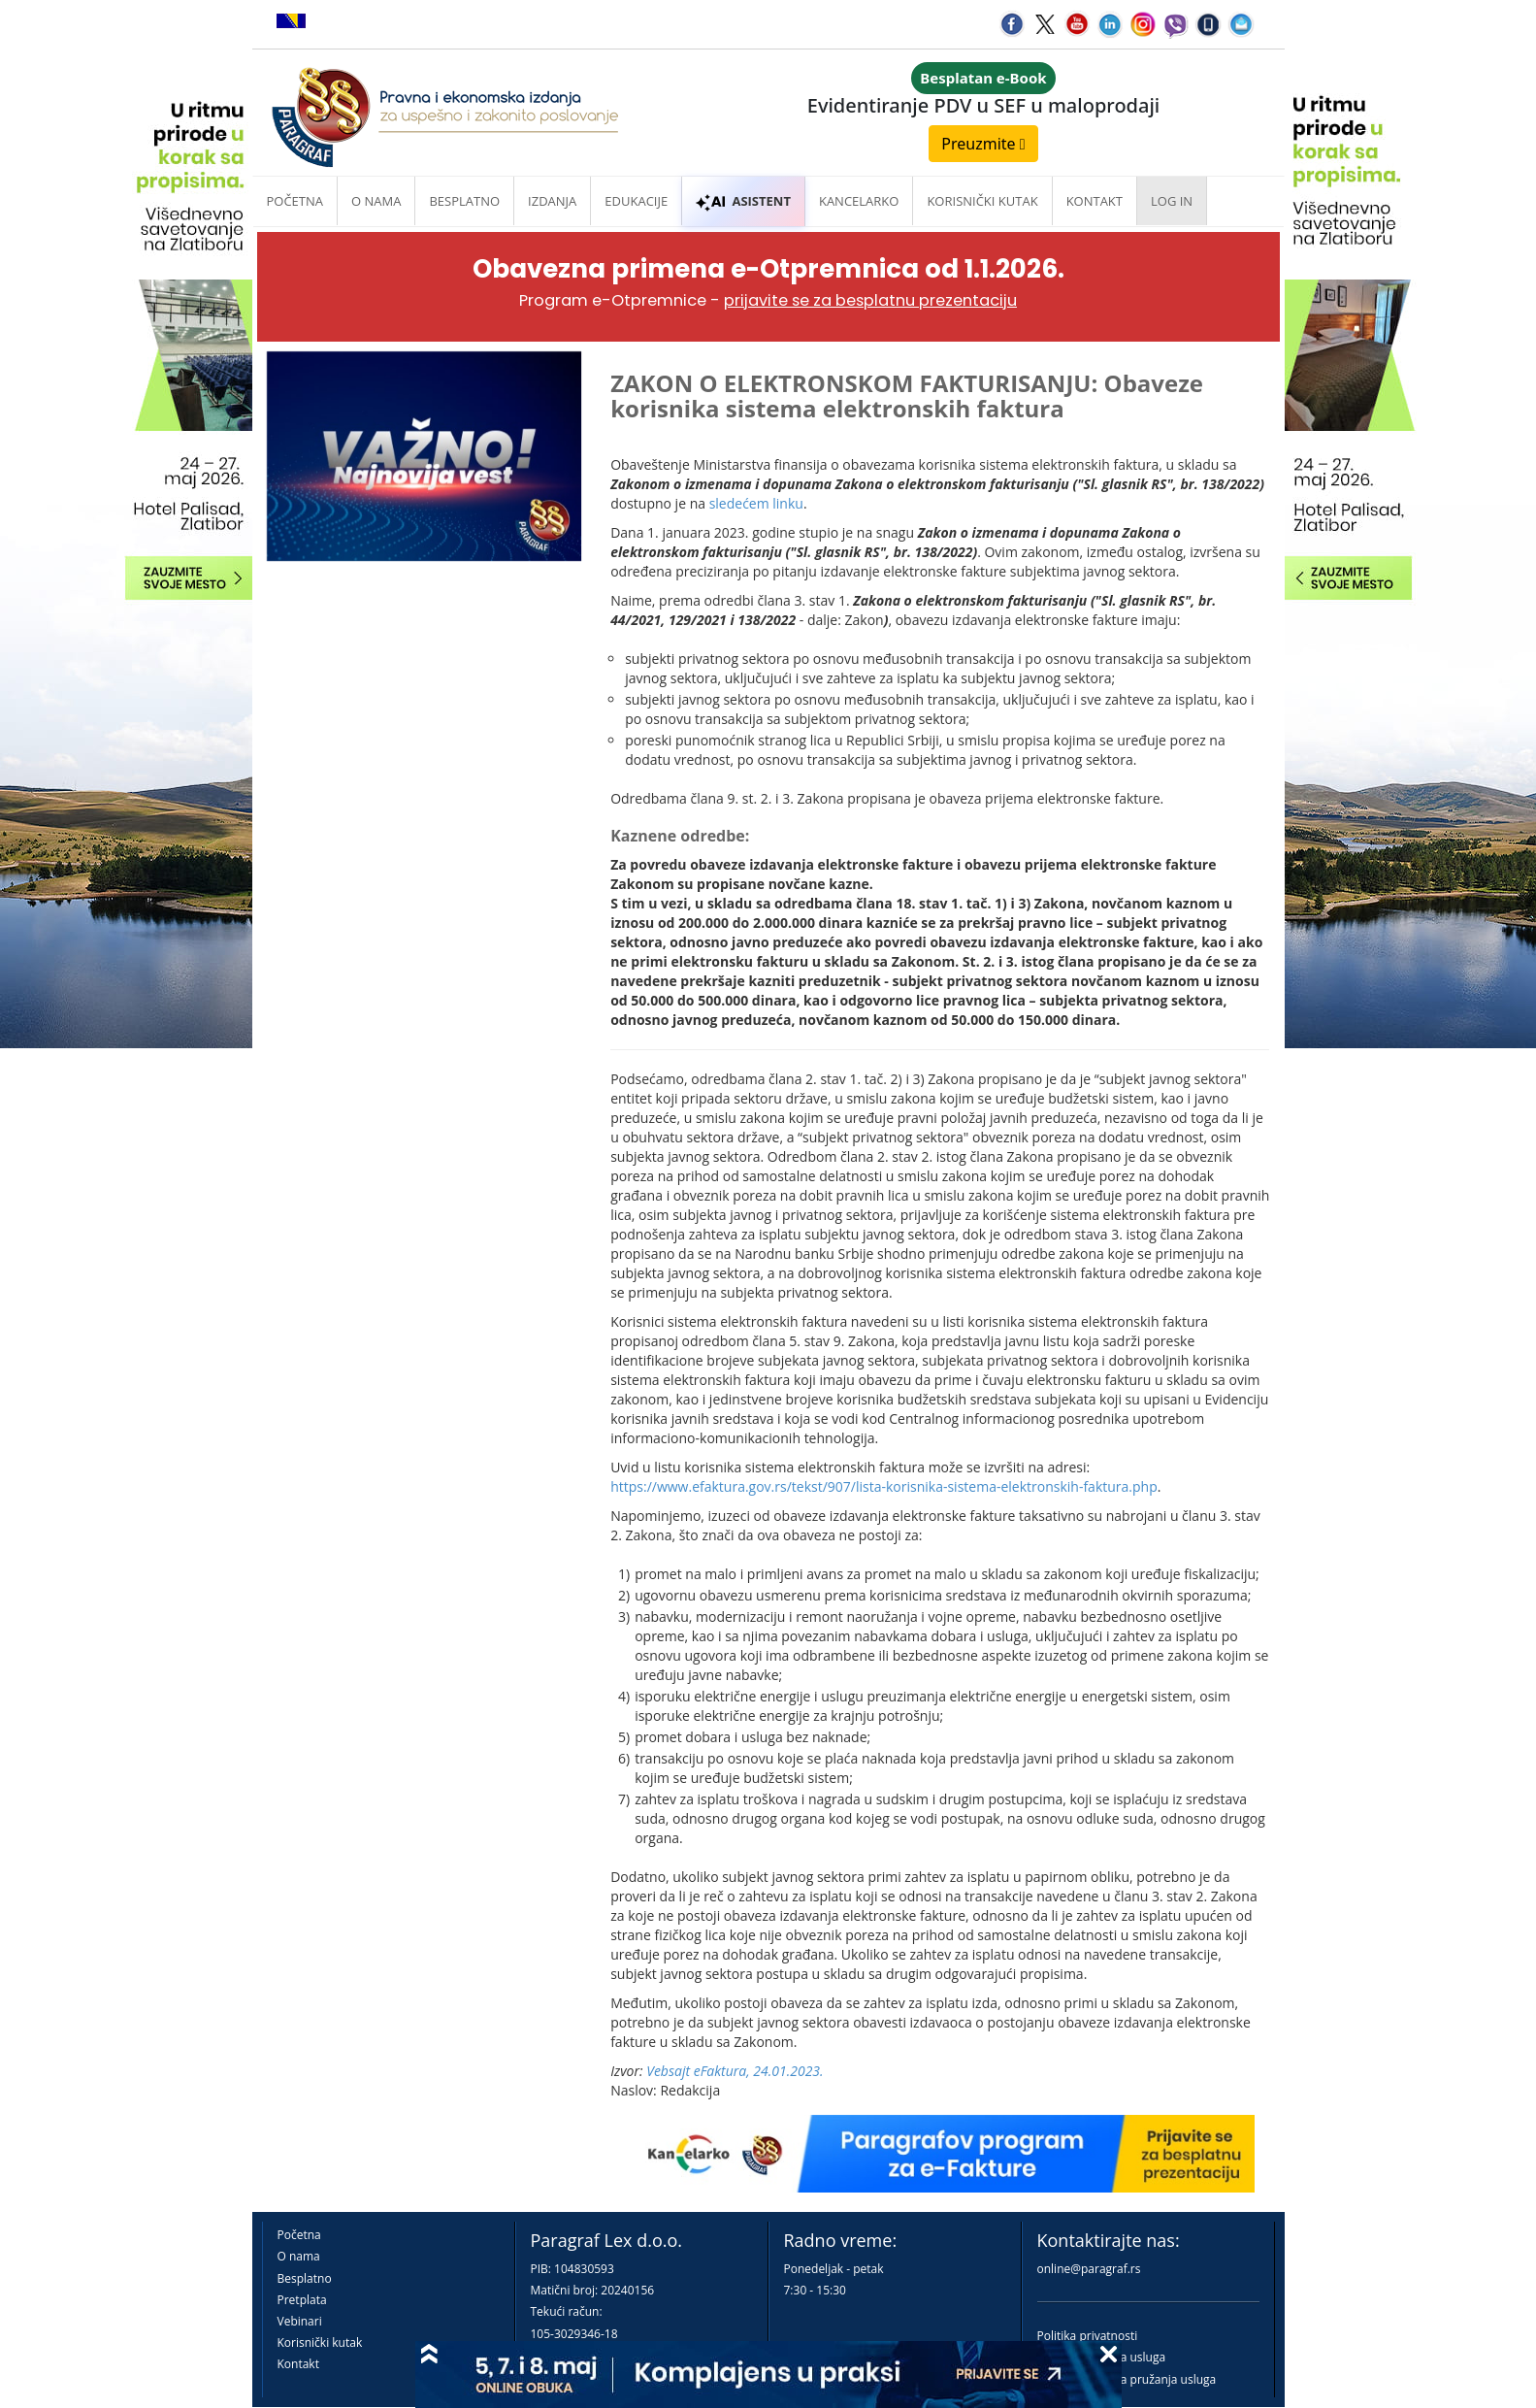  What do you see at coordinates (1094, 201) in the screenshot?
I see `Kontakt [button]` at bounding box center [1094, 201].